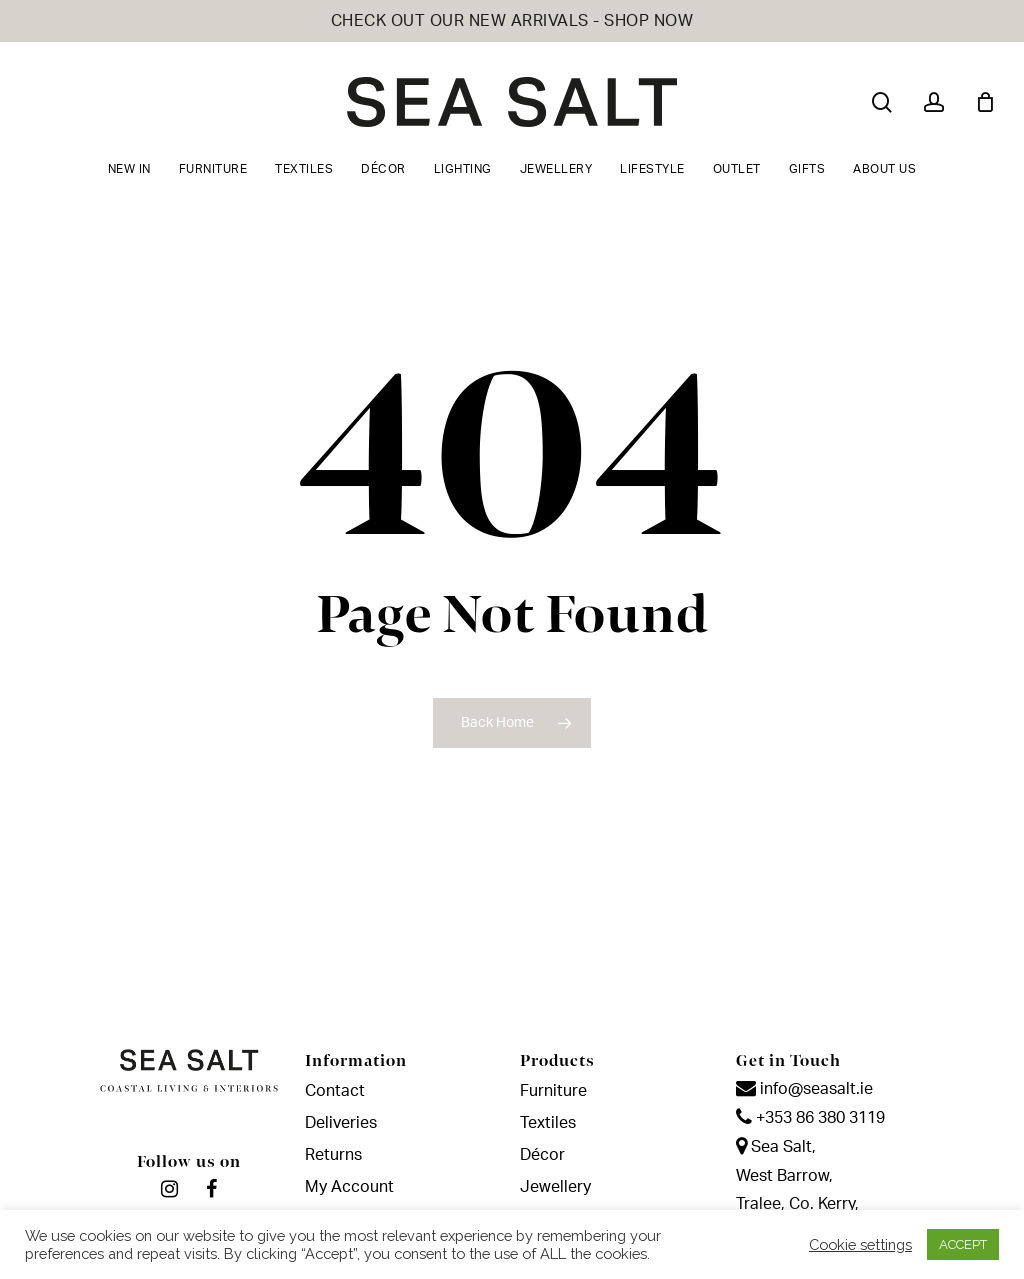 The width and height of the screenshot is (1024, 1279). Describe the element at coordinates (548, 1123) in the screenshot. I see `Textiles` at that location.